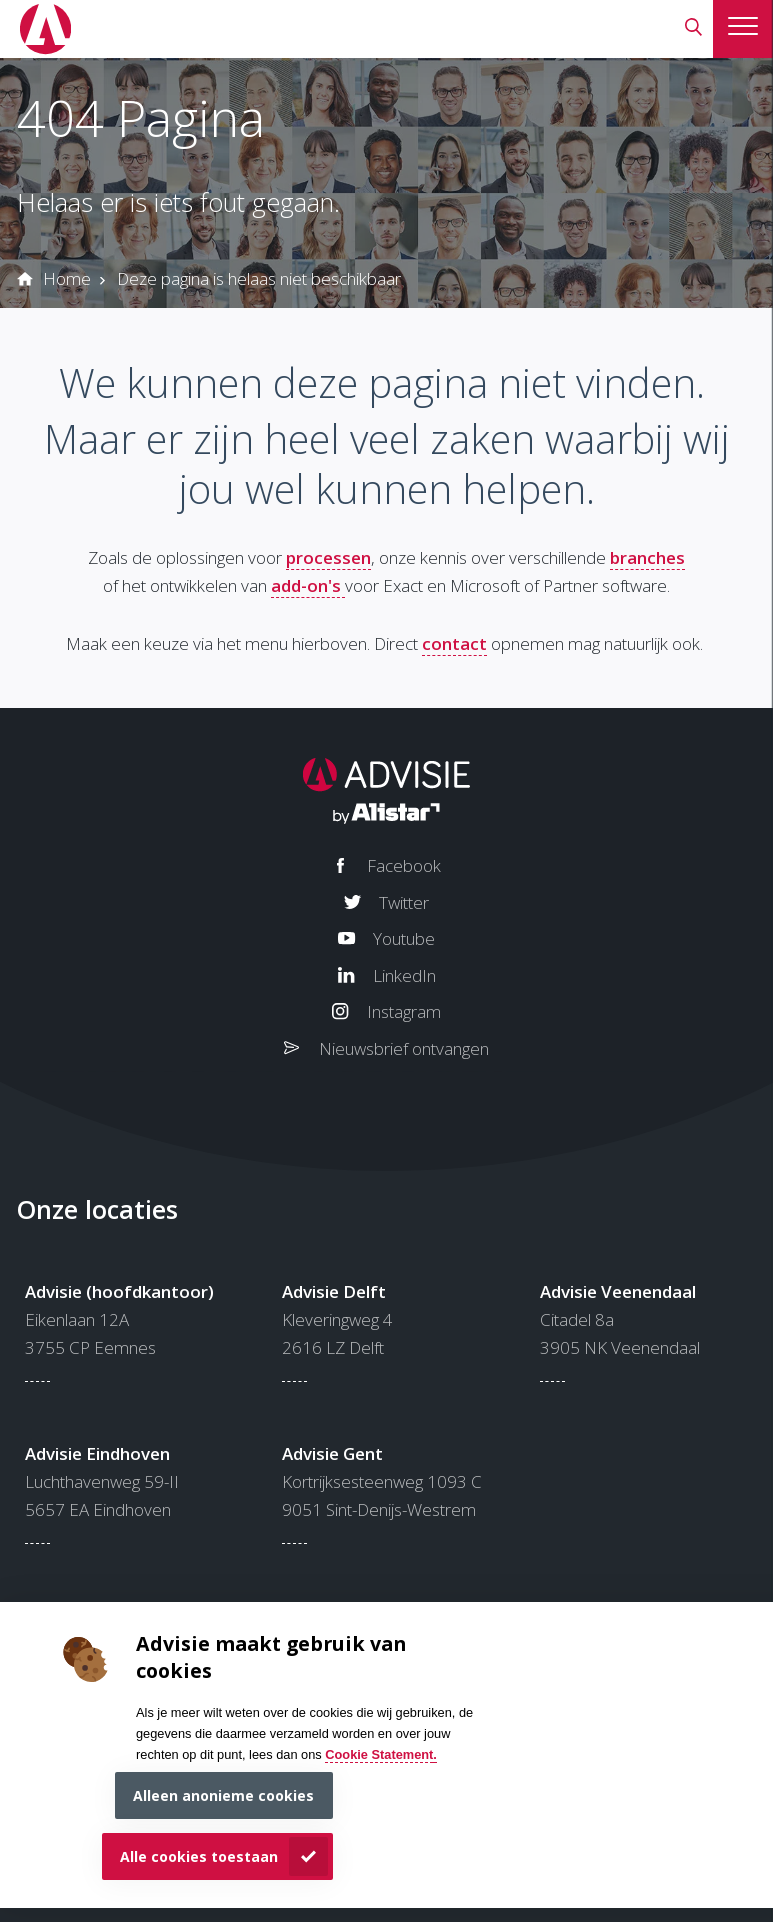  I want to click on Alleen anonieme cookies, so click(223, 1795).